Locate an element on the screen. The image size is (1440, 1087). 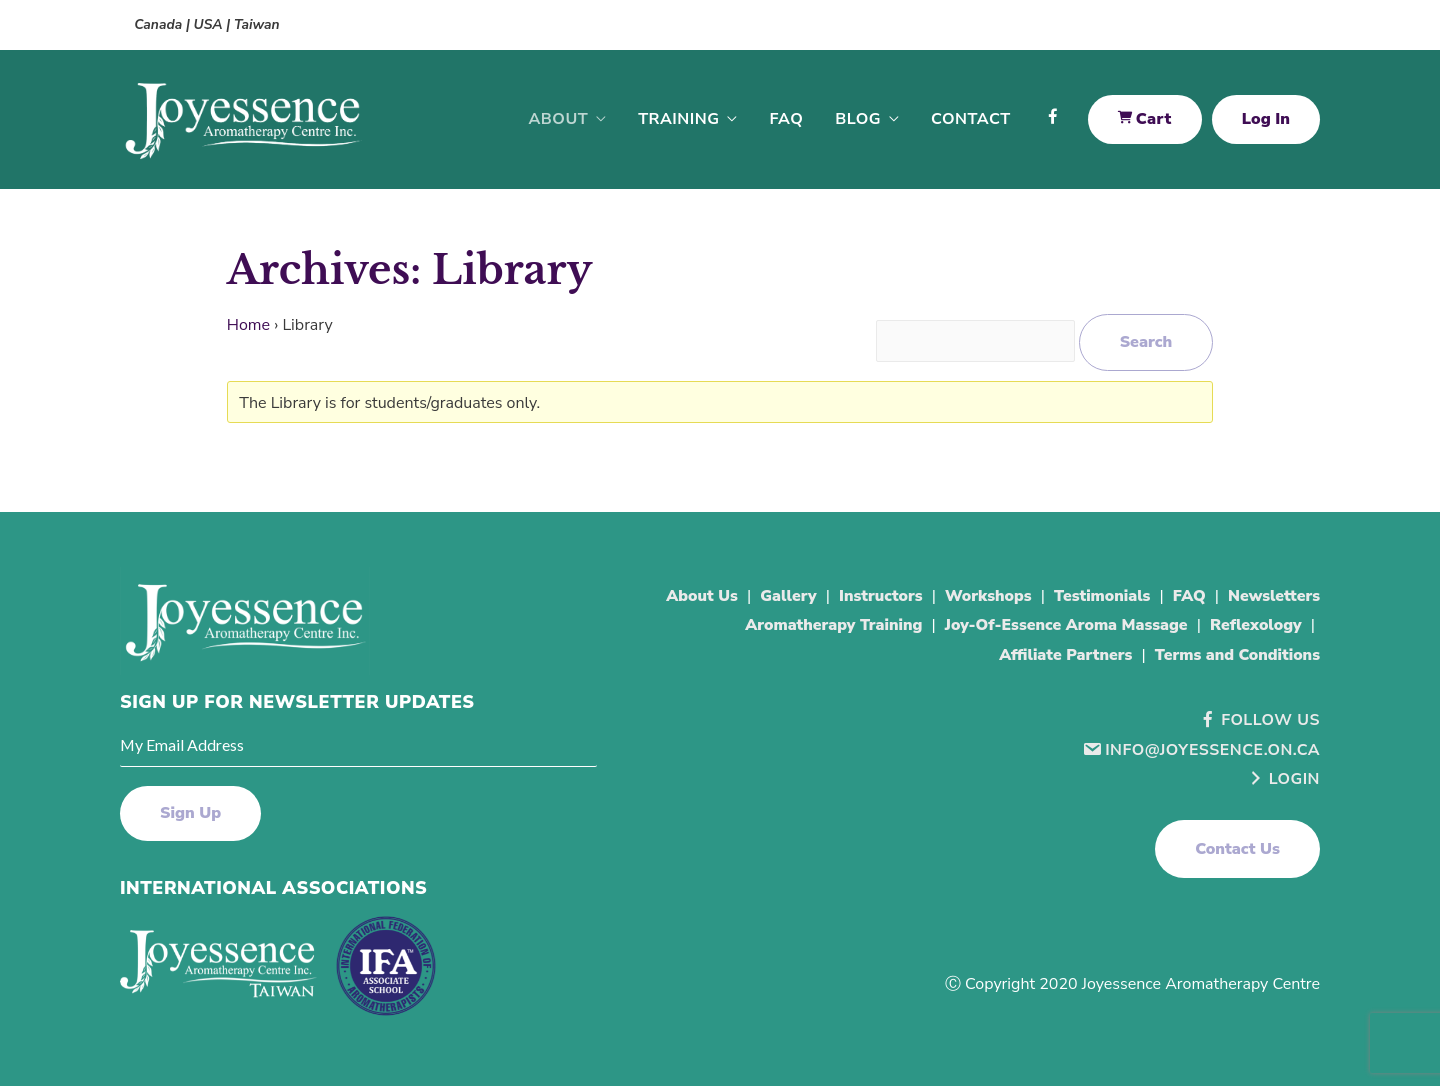
Home is located at coordinates (248, 326).